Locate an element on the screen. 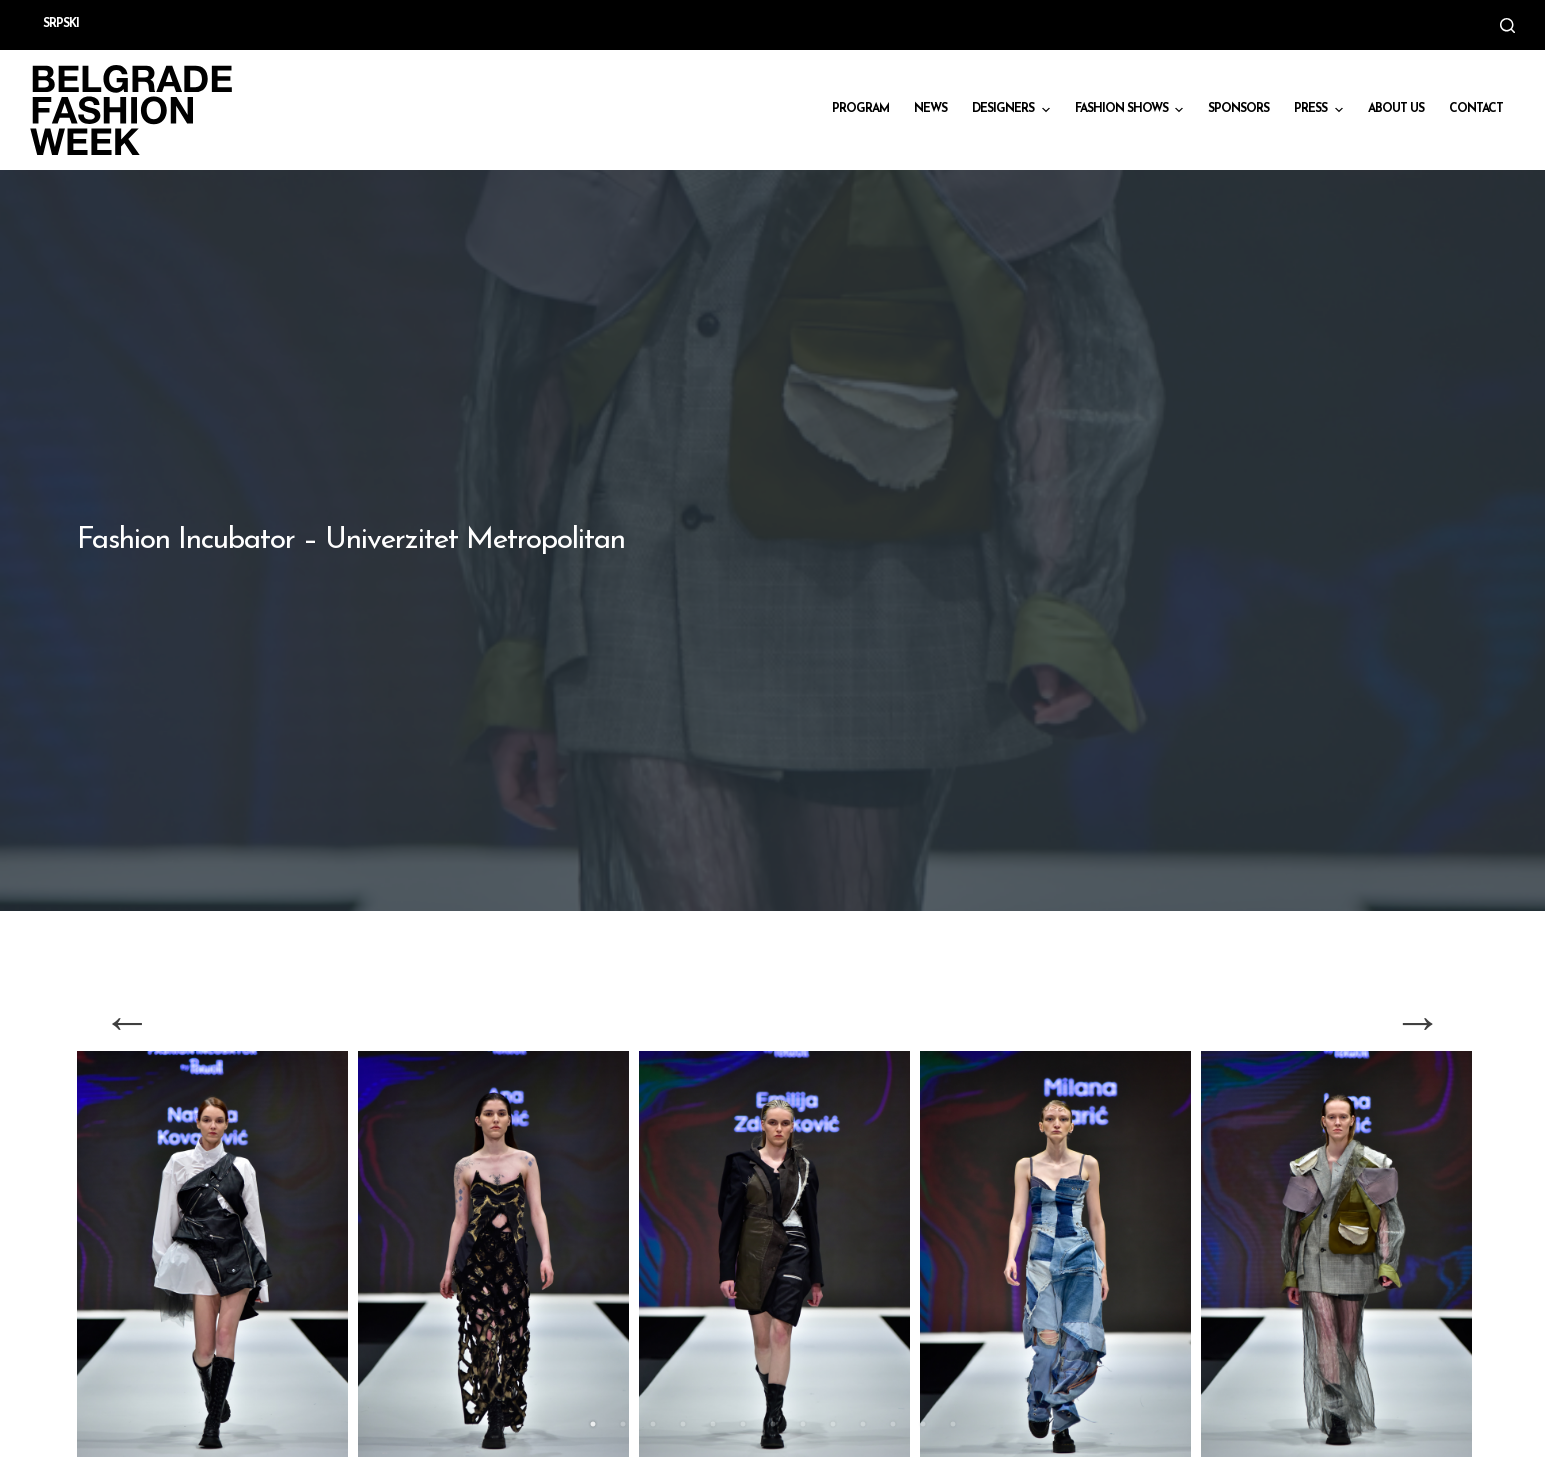 This screenshot has height=1482, width=1545. Previous is located at coordinates (127, 1021).